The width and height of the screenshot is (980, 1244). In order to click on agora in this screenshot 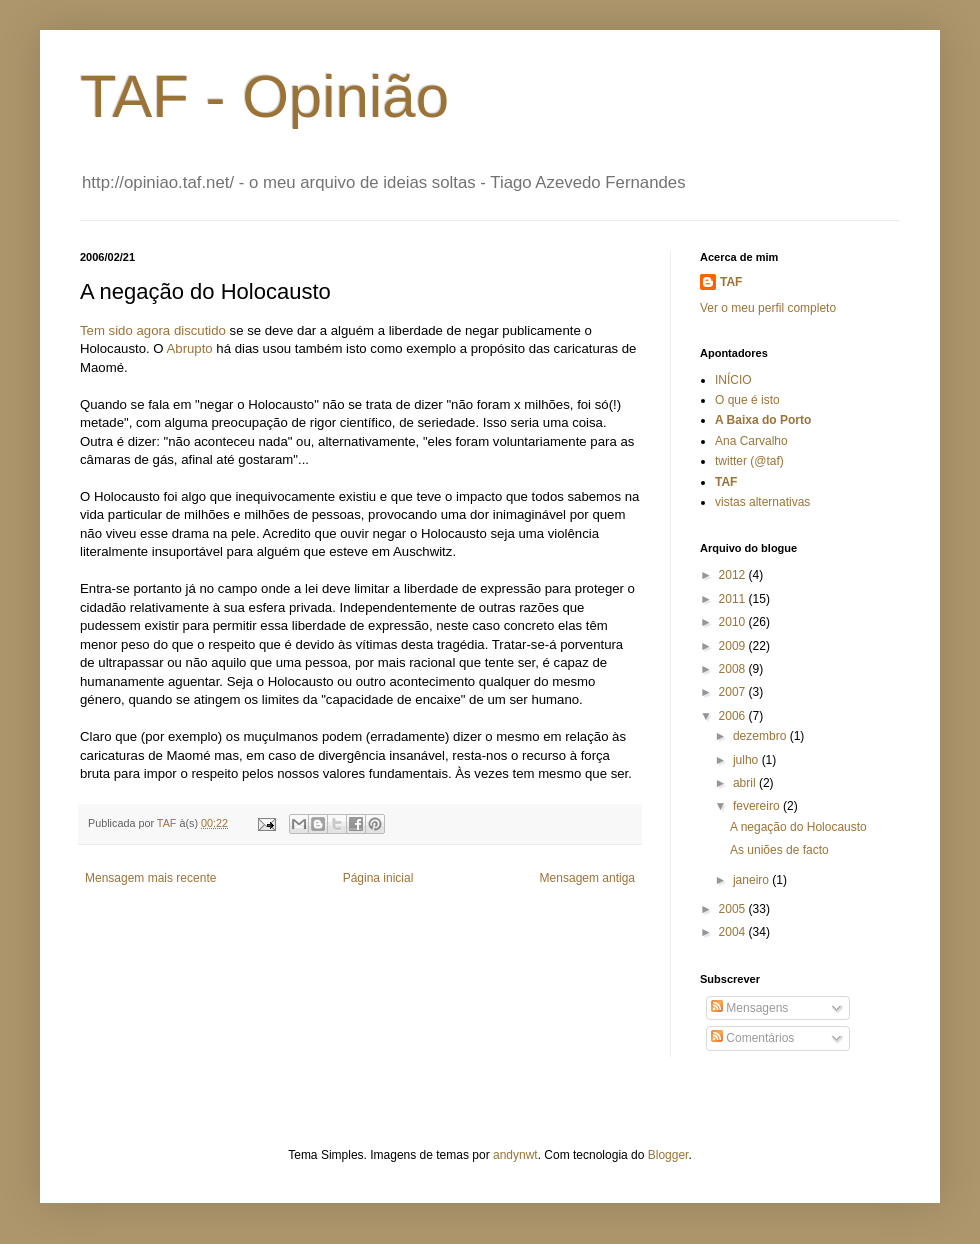, I will do `click(153, 330)`.